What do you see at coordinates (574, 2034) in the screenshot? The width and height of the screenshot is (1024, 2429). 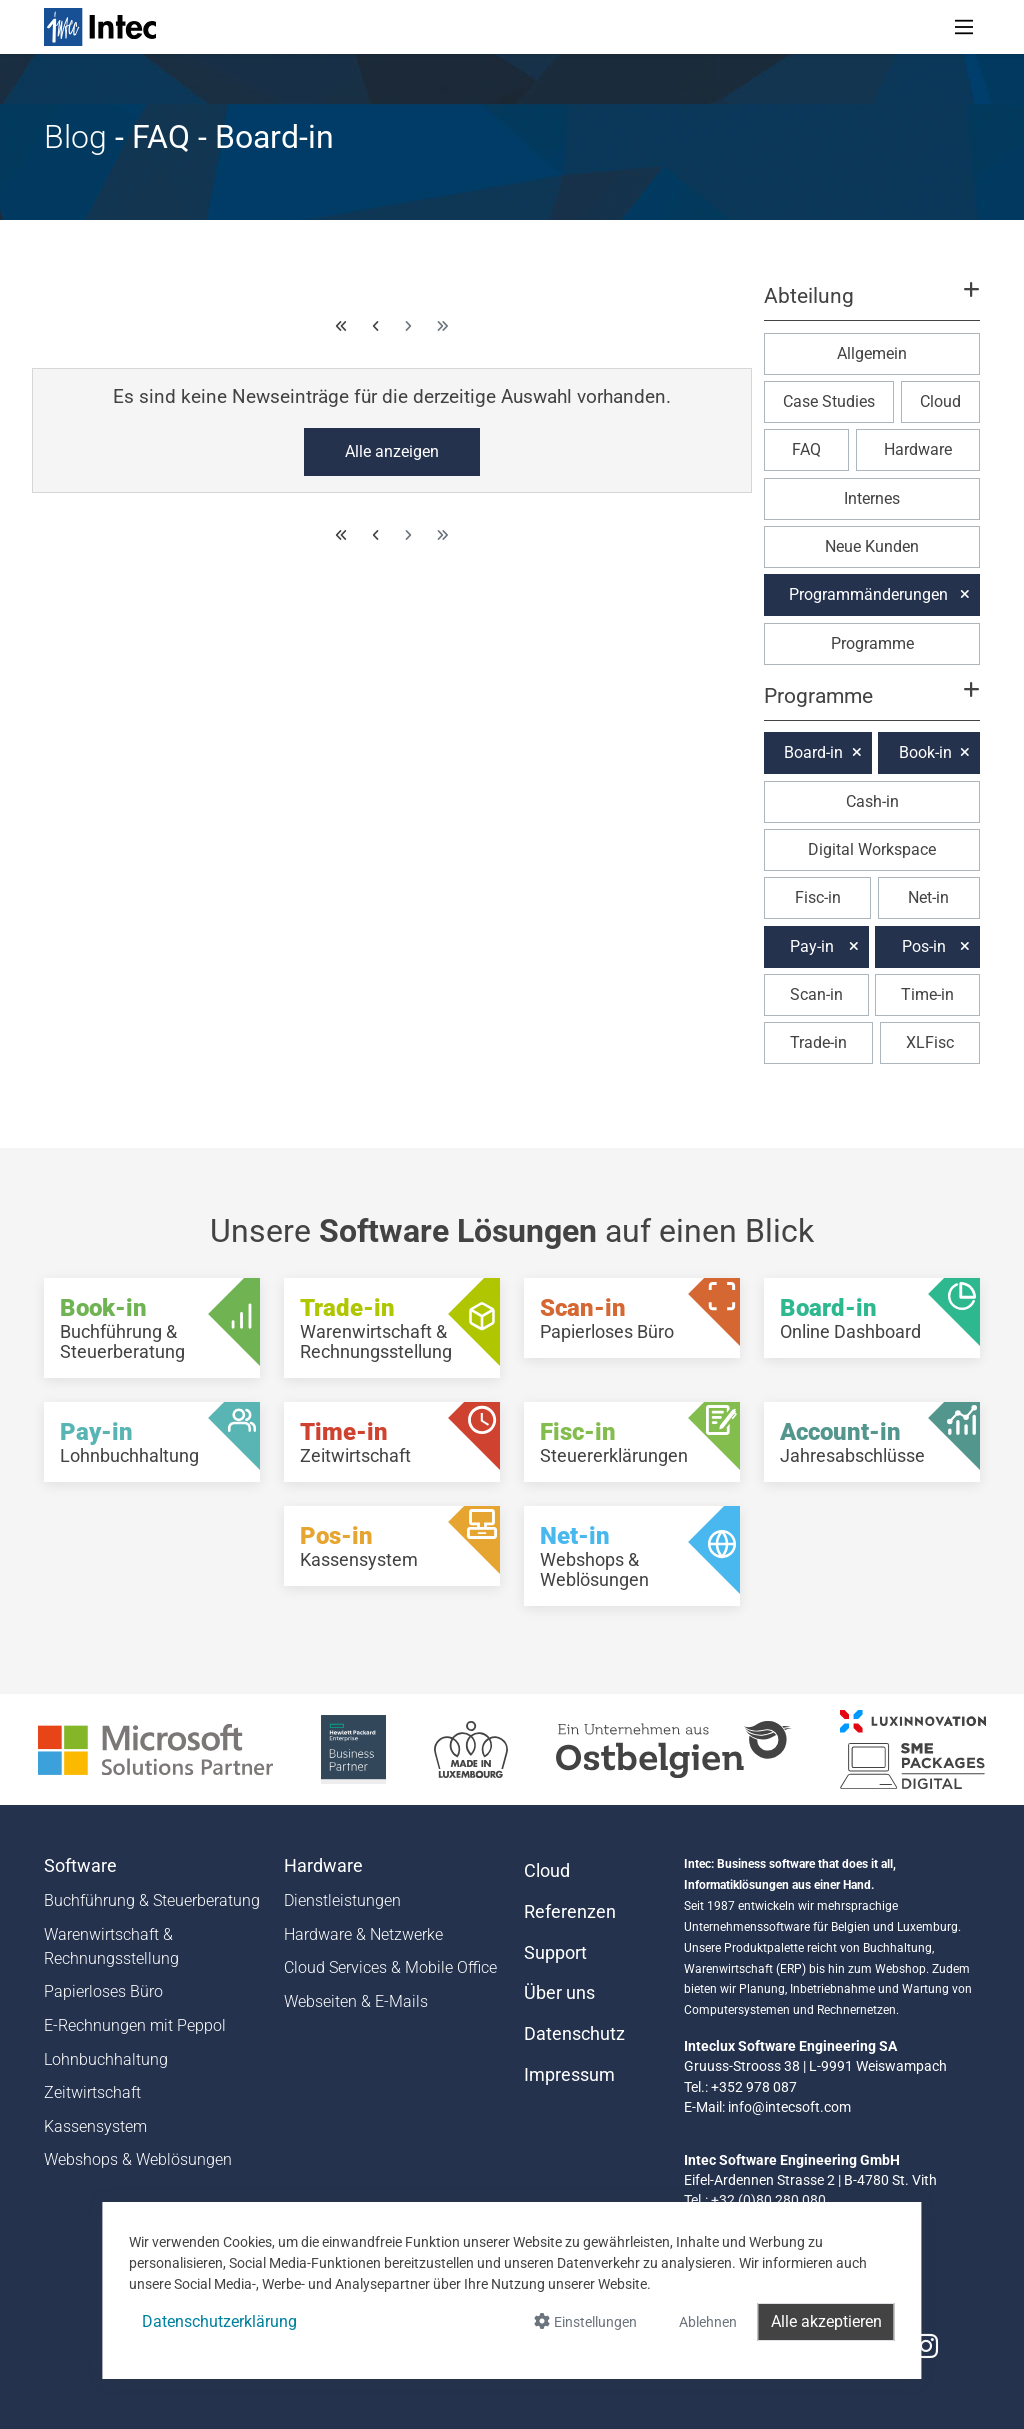 I see `Datenschutz` at bounding box center [574, 2034].